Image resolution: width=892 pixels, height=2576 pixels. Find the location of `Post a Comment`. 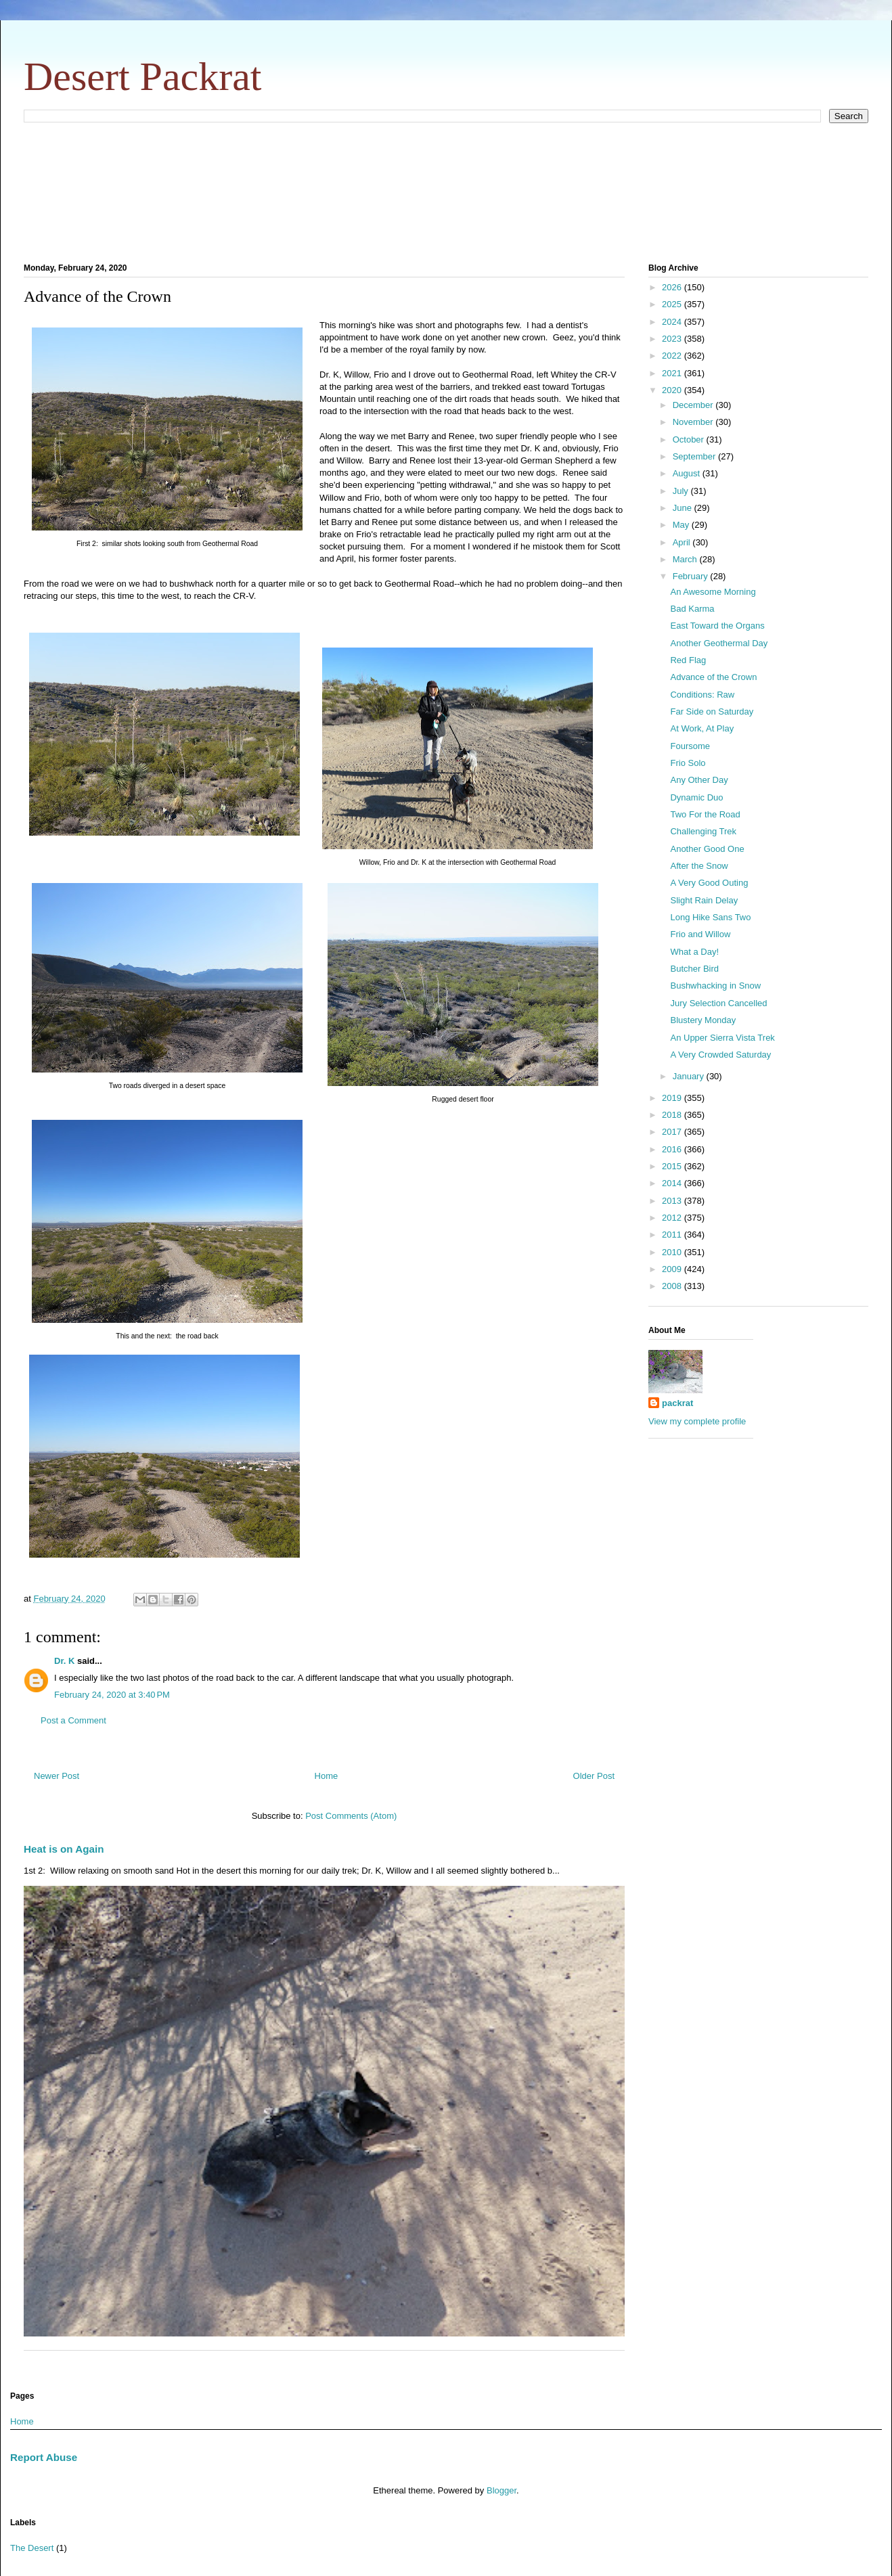

Post a Comment is located at coordinates (73, 1720).